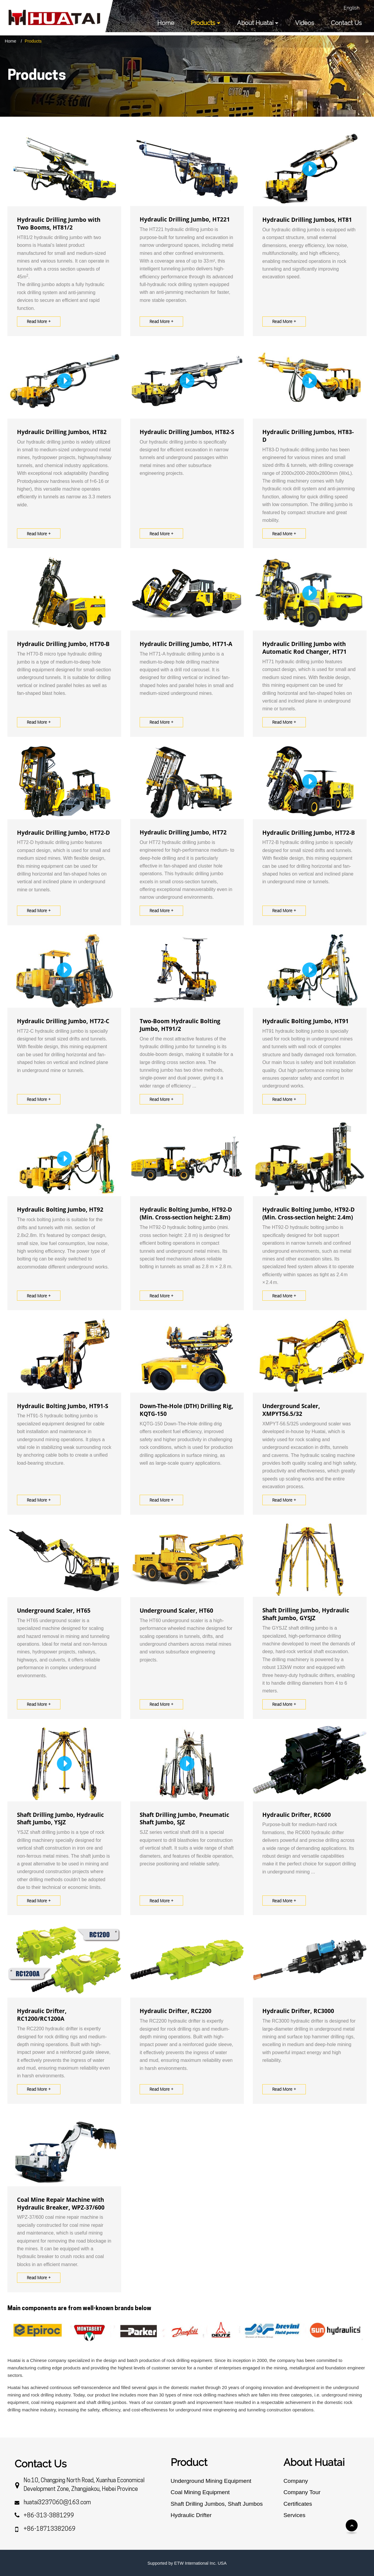 The height and width of the screenshot is (2576, 374). What do you see at coordinates (187, 432) in the screenshot?
I see `Hydraulic Drilling Jumbos, HT82-S` at bounding box center [187, 432].